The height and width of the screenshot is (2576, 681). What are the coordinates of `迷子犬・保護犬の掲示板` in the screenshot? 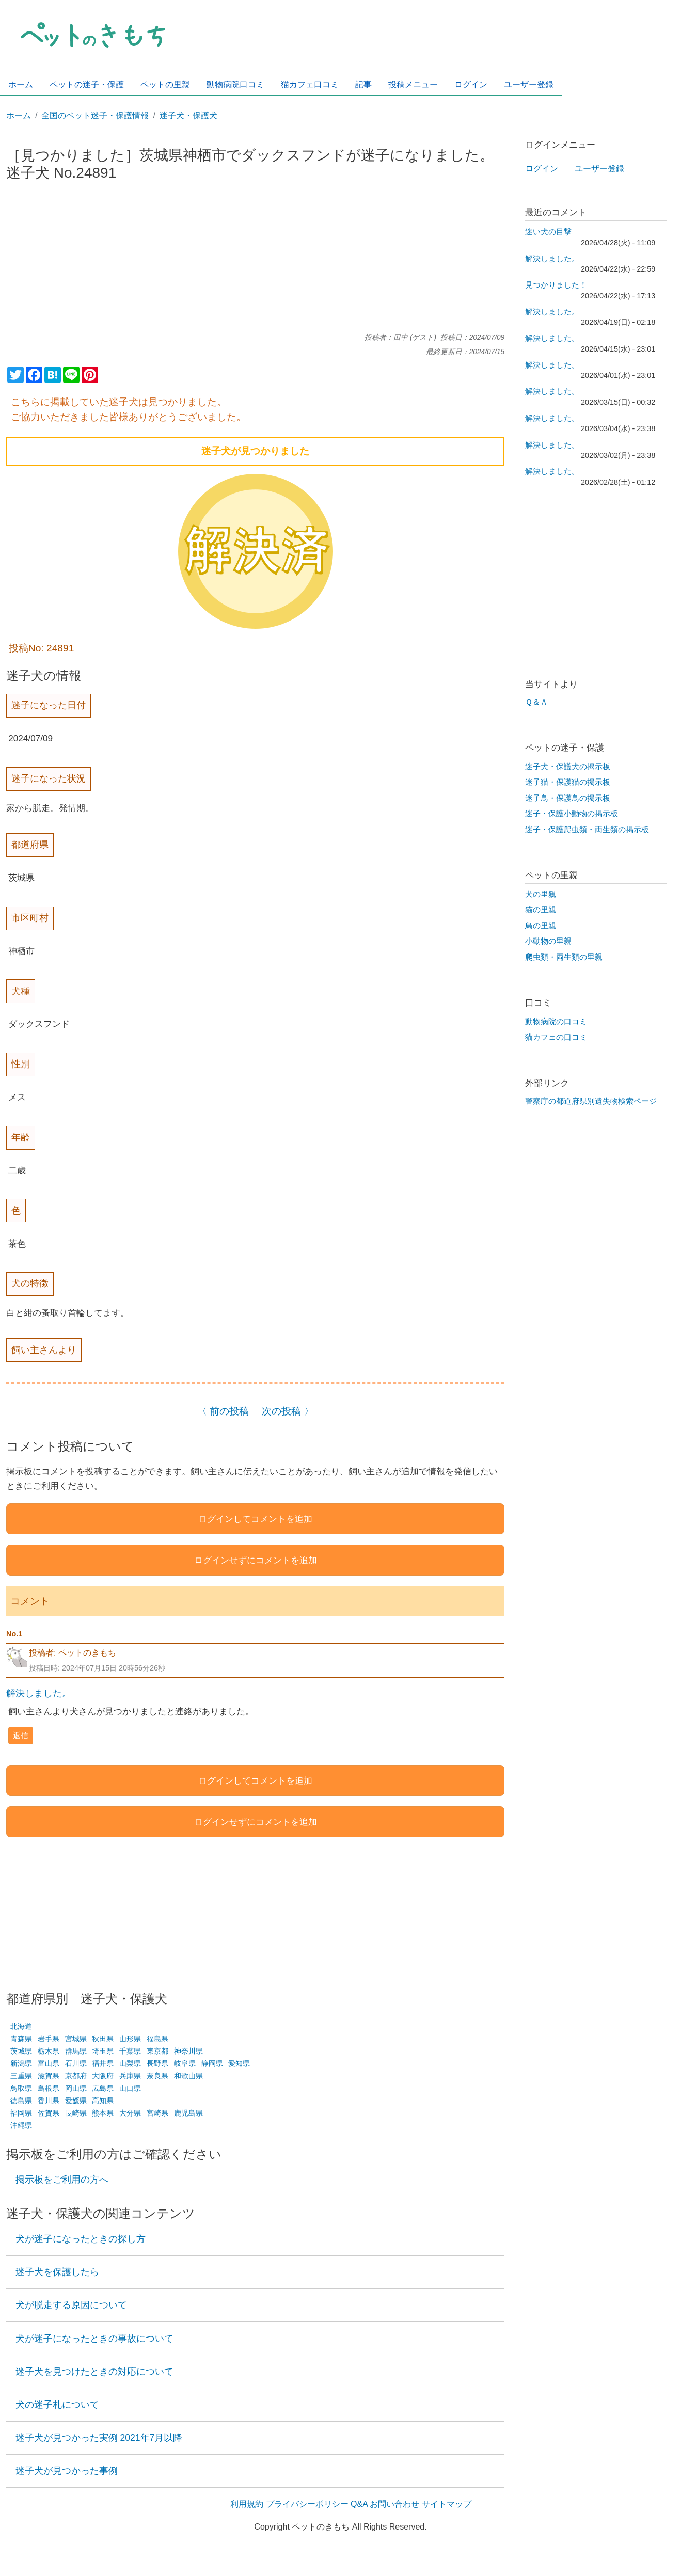 It's located at (567, 766).